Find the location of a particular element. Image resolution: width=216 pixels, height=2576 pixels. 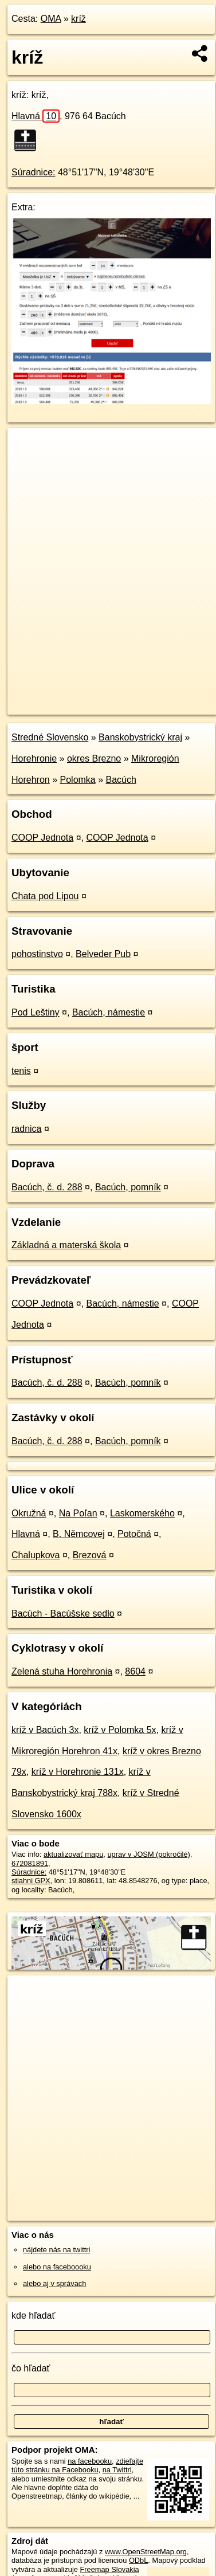

ODbL is located at coordinates (138, 2560).